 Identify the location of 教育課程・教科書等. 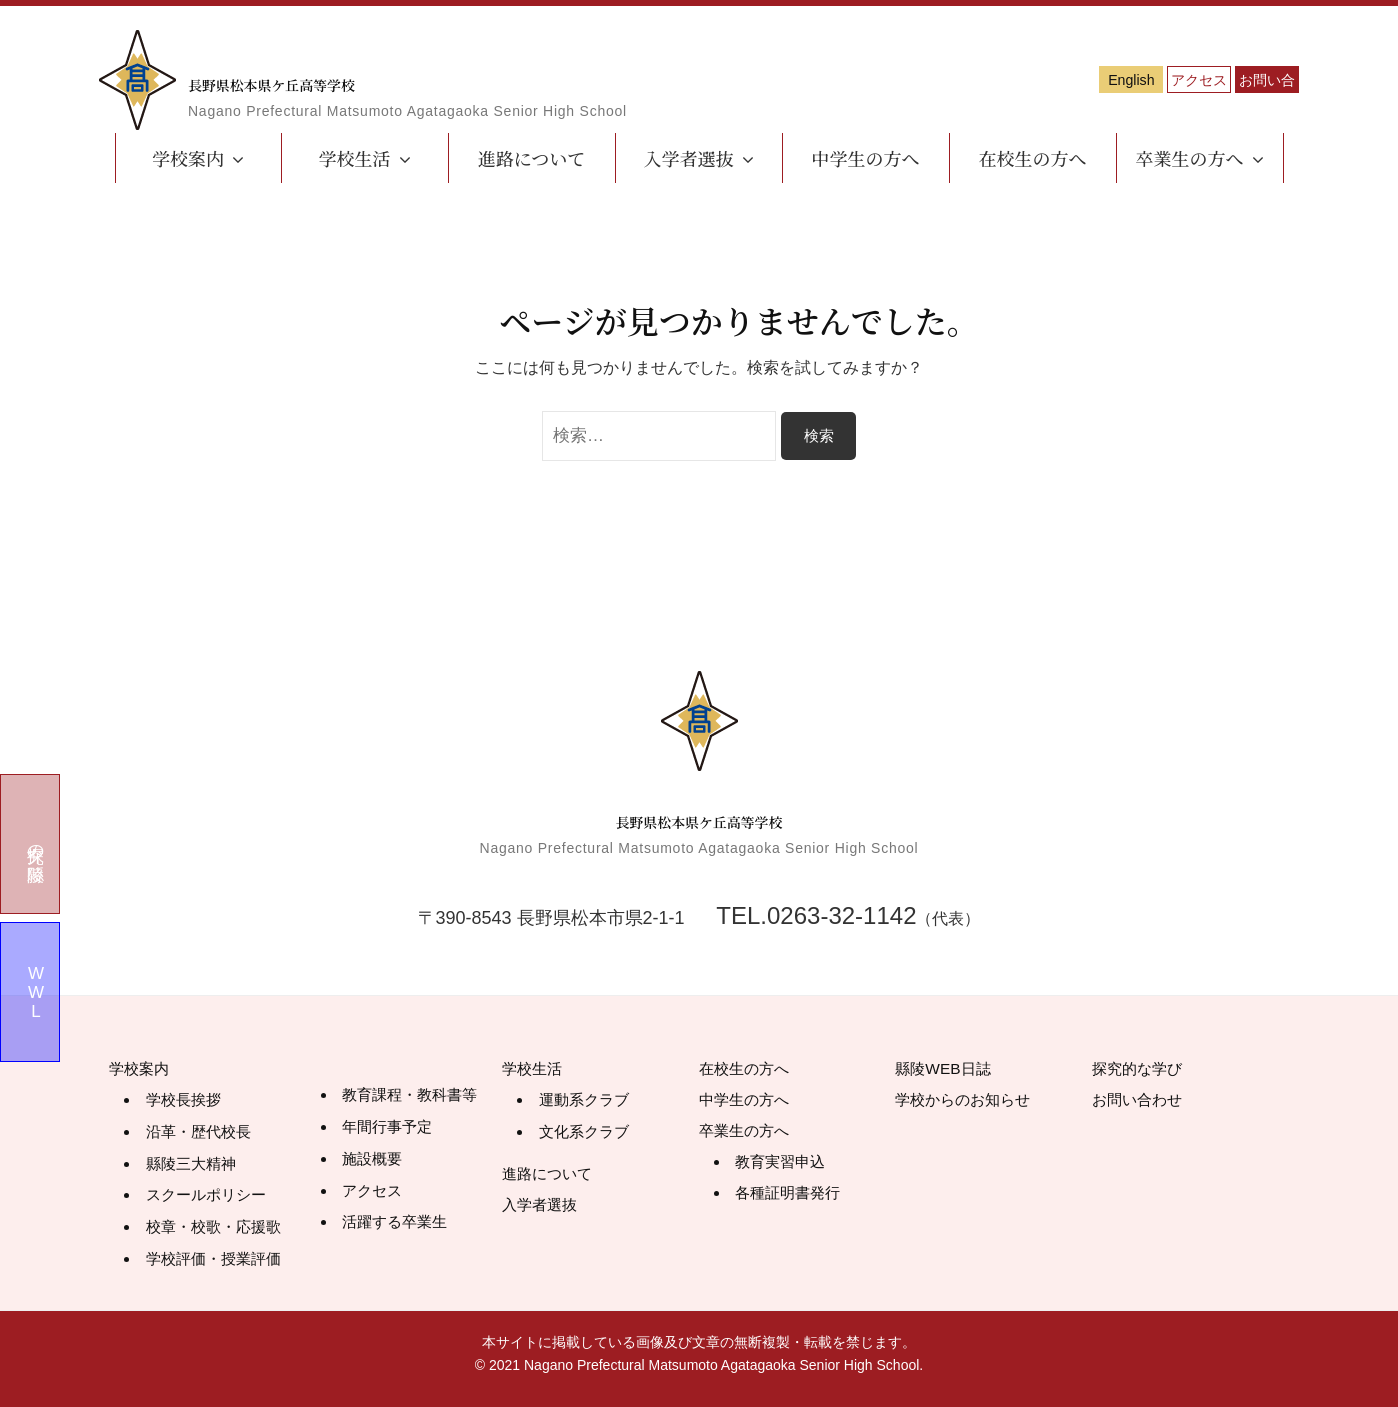
(414, 1097).